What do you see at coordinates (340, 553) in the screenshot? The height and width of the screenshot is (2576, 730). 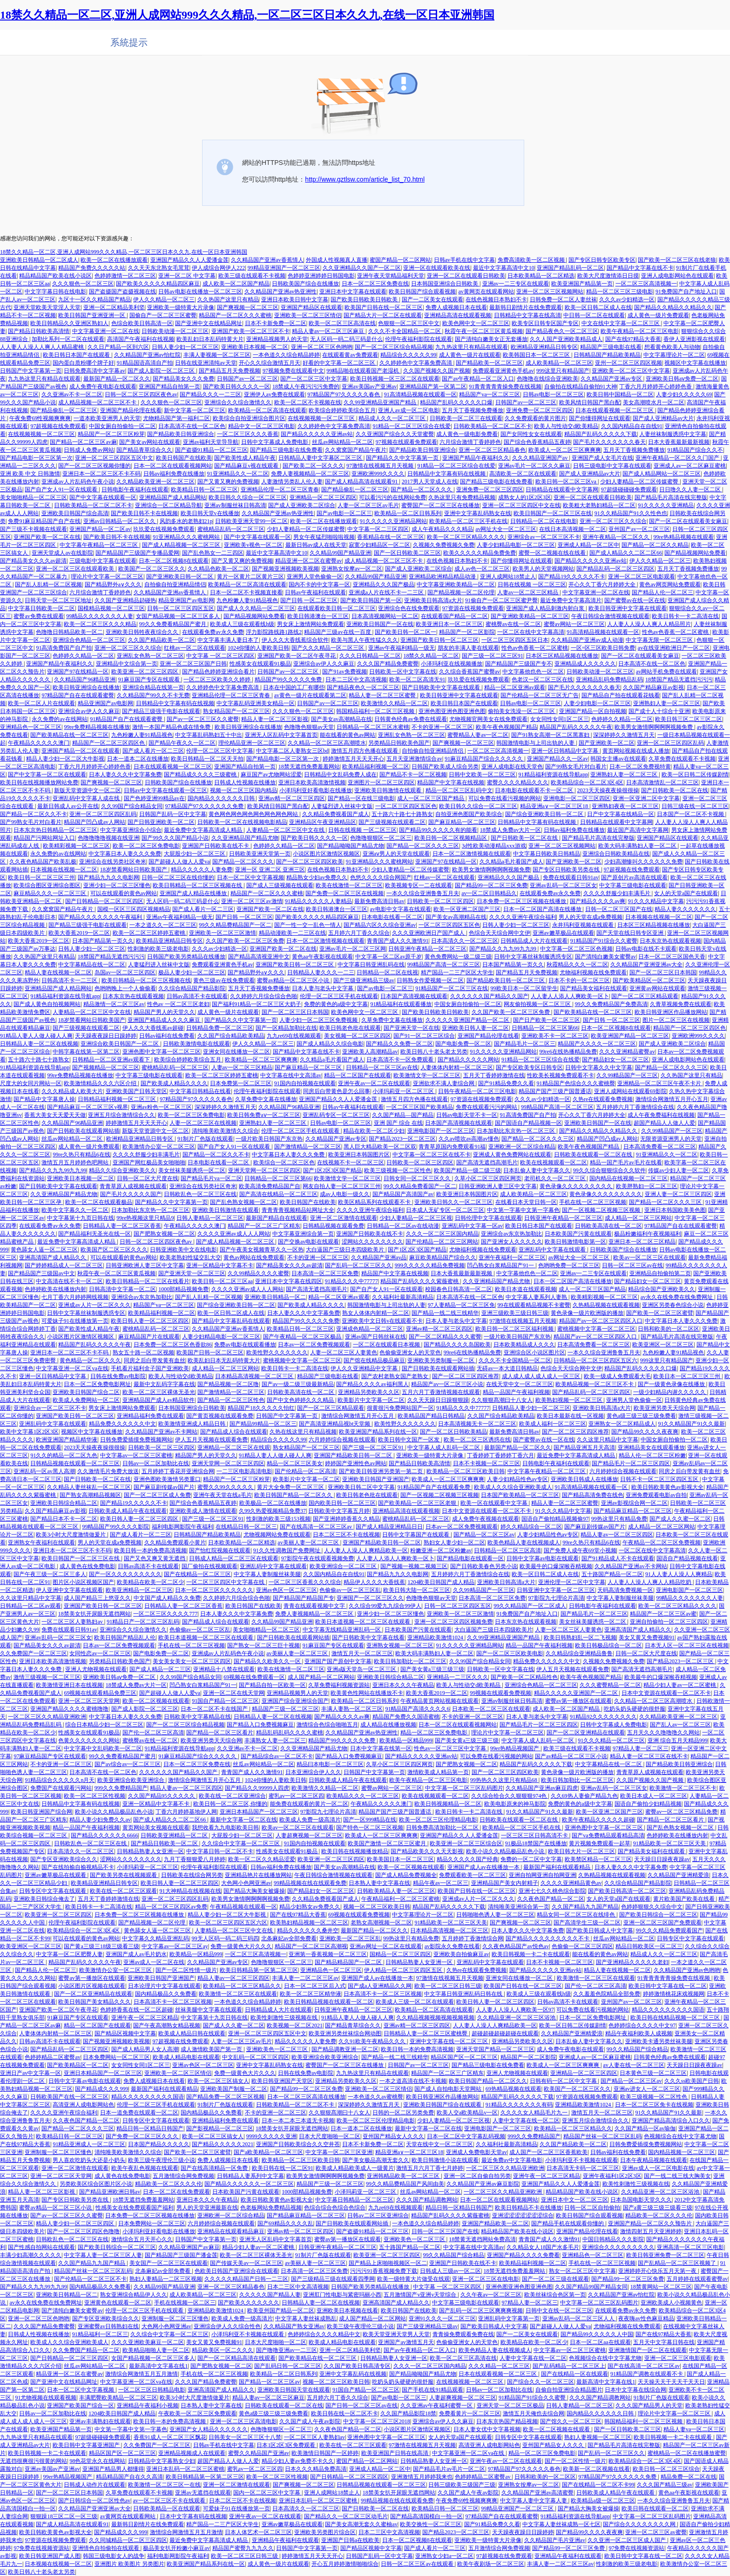 I see `久久精品99国产精品亚洲` at bounding box center [340, 553].